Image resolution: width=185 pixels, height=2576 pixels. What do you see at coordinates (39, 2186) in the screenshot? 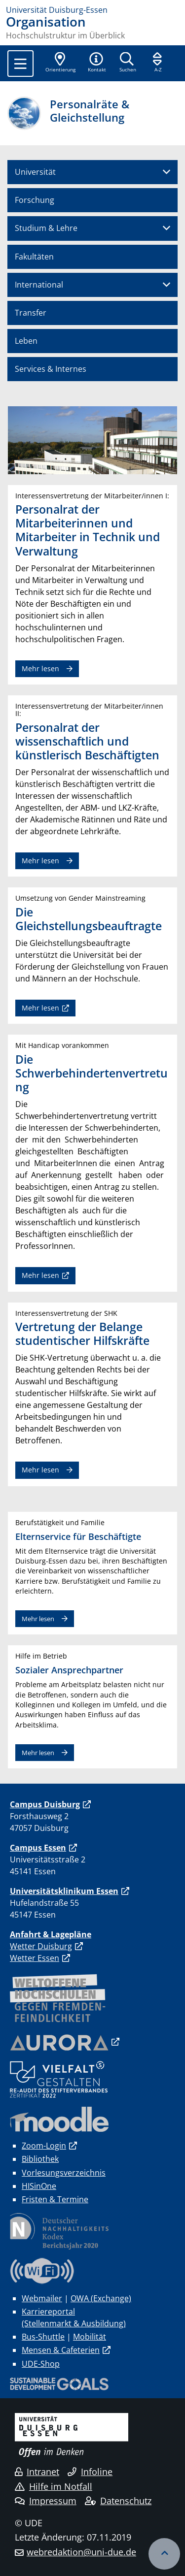
I see `HISinOne` at bounding box center [39, 2186].